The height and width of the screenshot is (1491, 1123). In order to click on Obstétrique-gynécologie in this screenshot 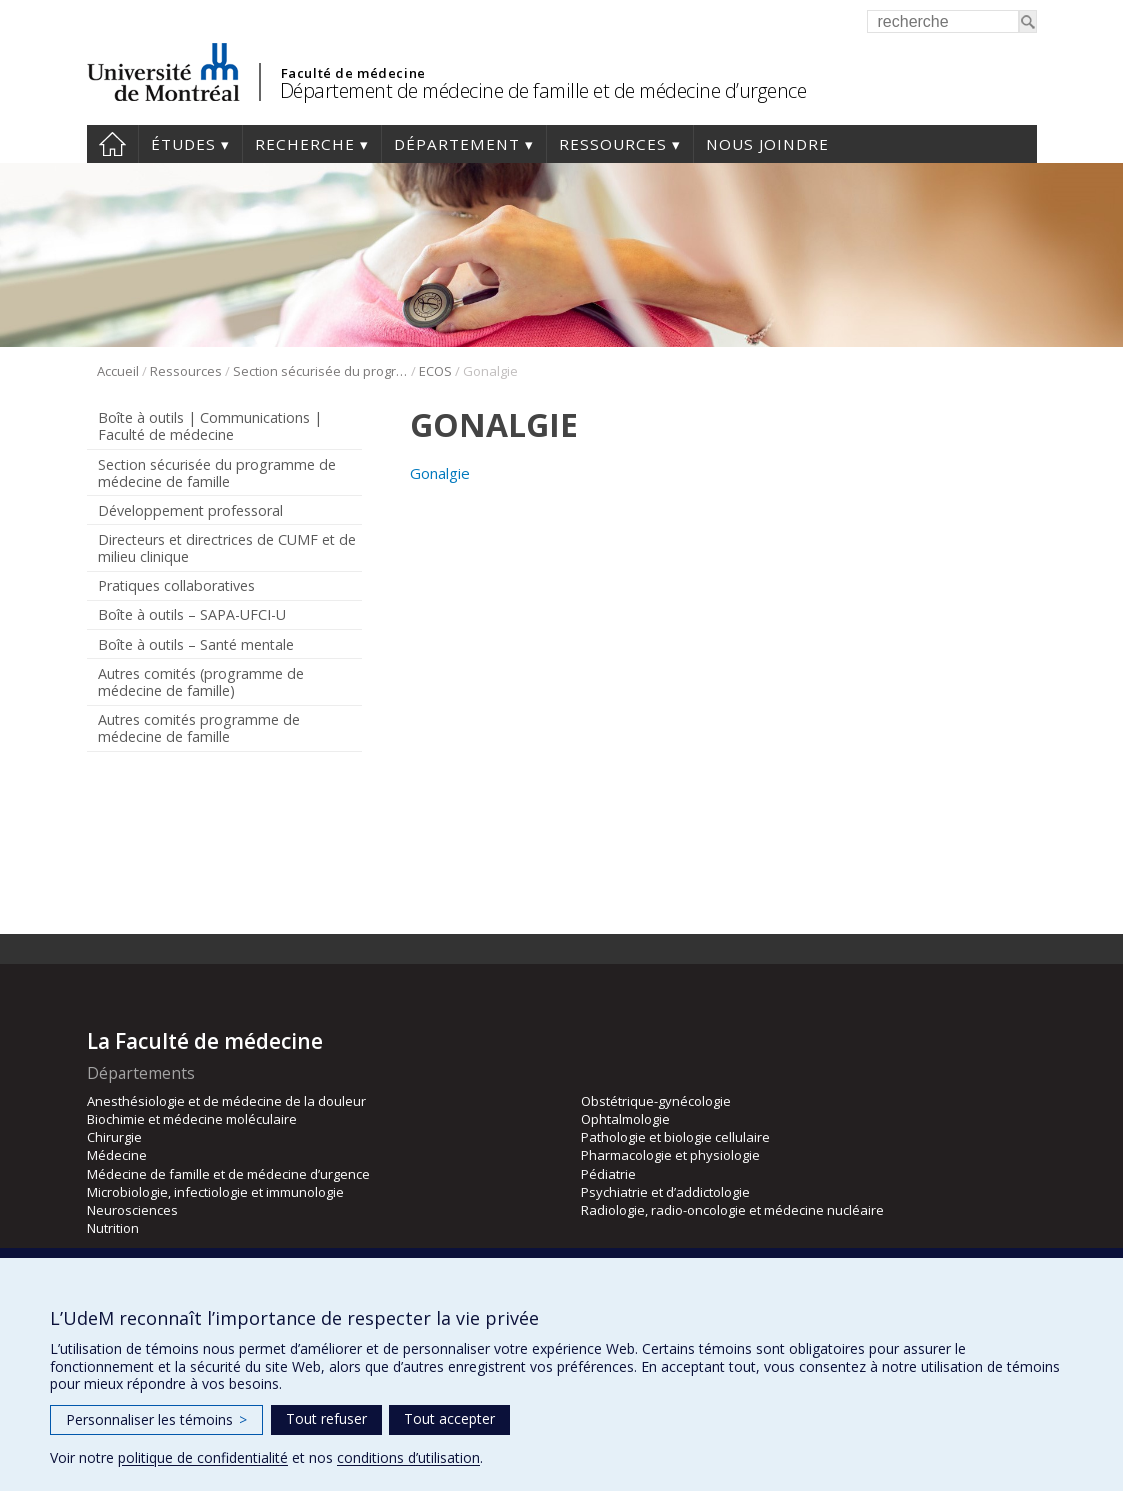, I will do `click(656, 1101)`.